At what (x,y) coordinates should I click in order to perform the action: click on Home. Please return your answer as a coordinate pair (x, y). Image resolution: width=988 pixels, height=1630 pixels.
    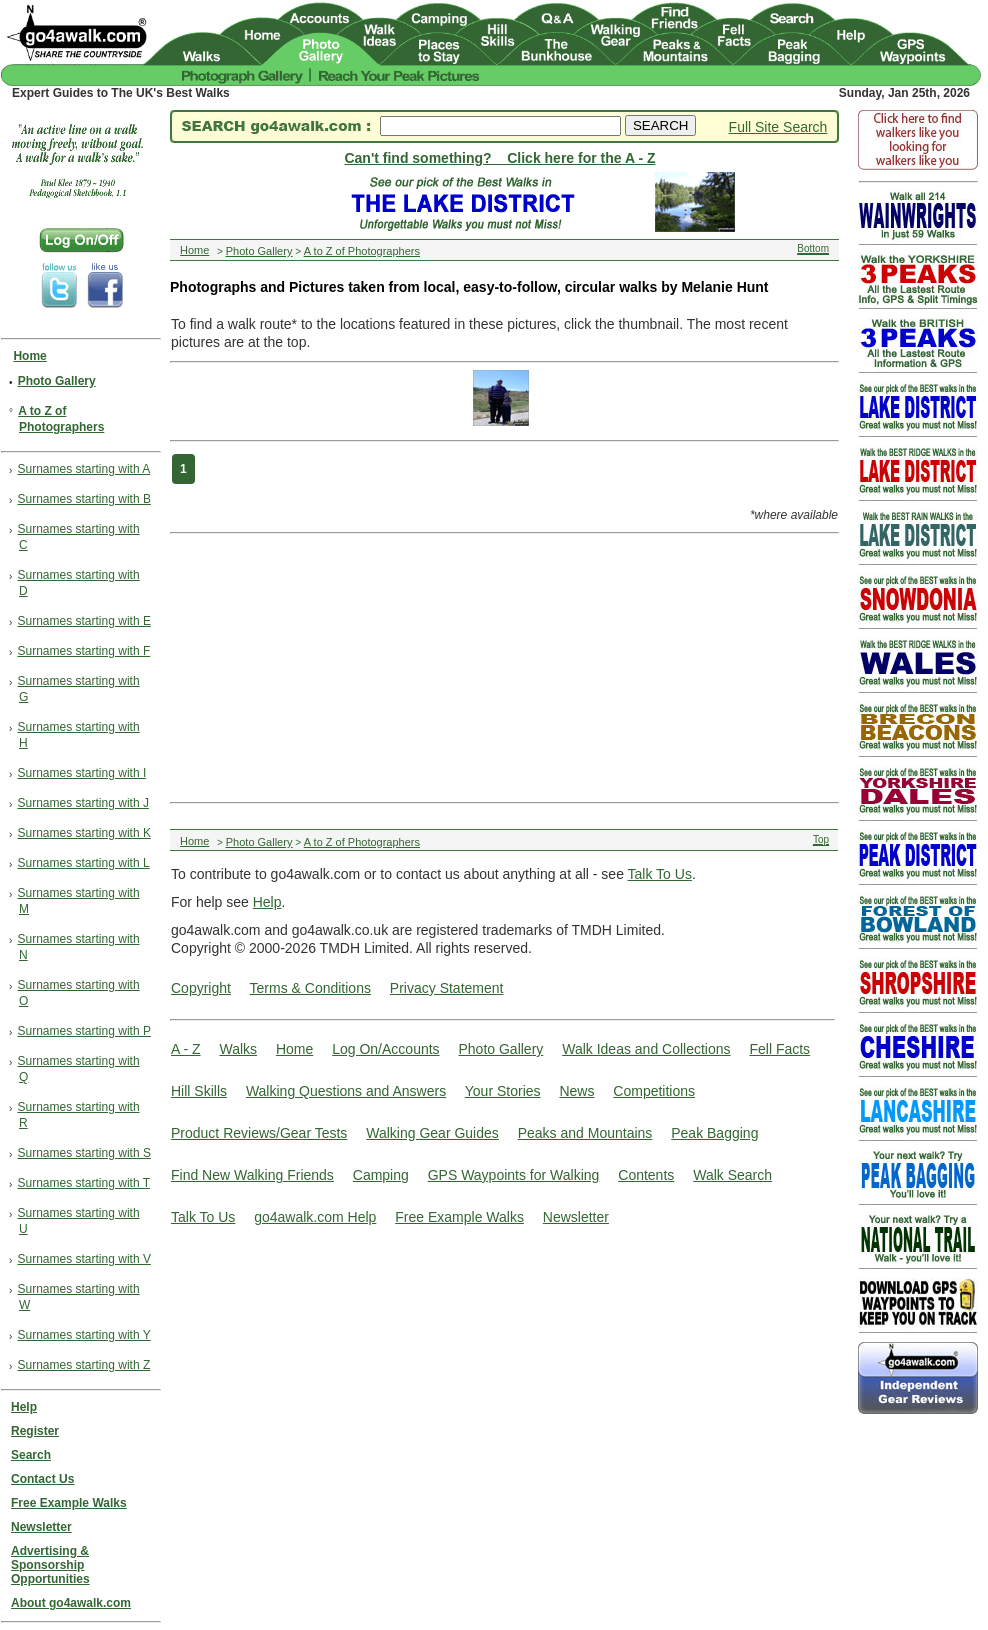
    Looking at the image, I should click on (294, 1049).